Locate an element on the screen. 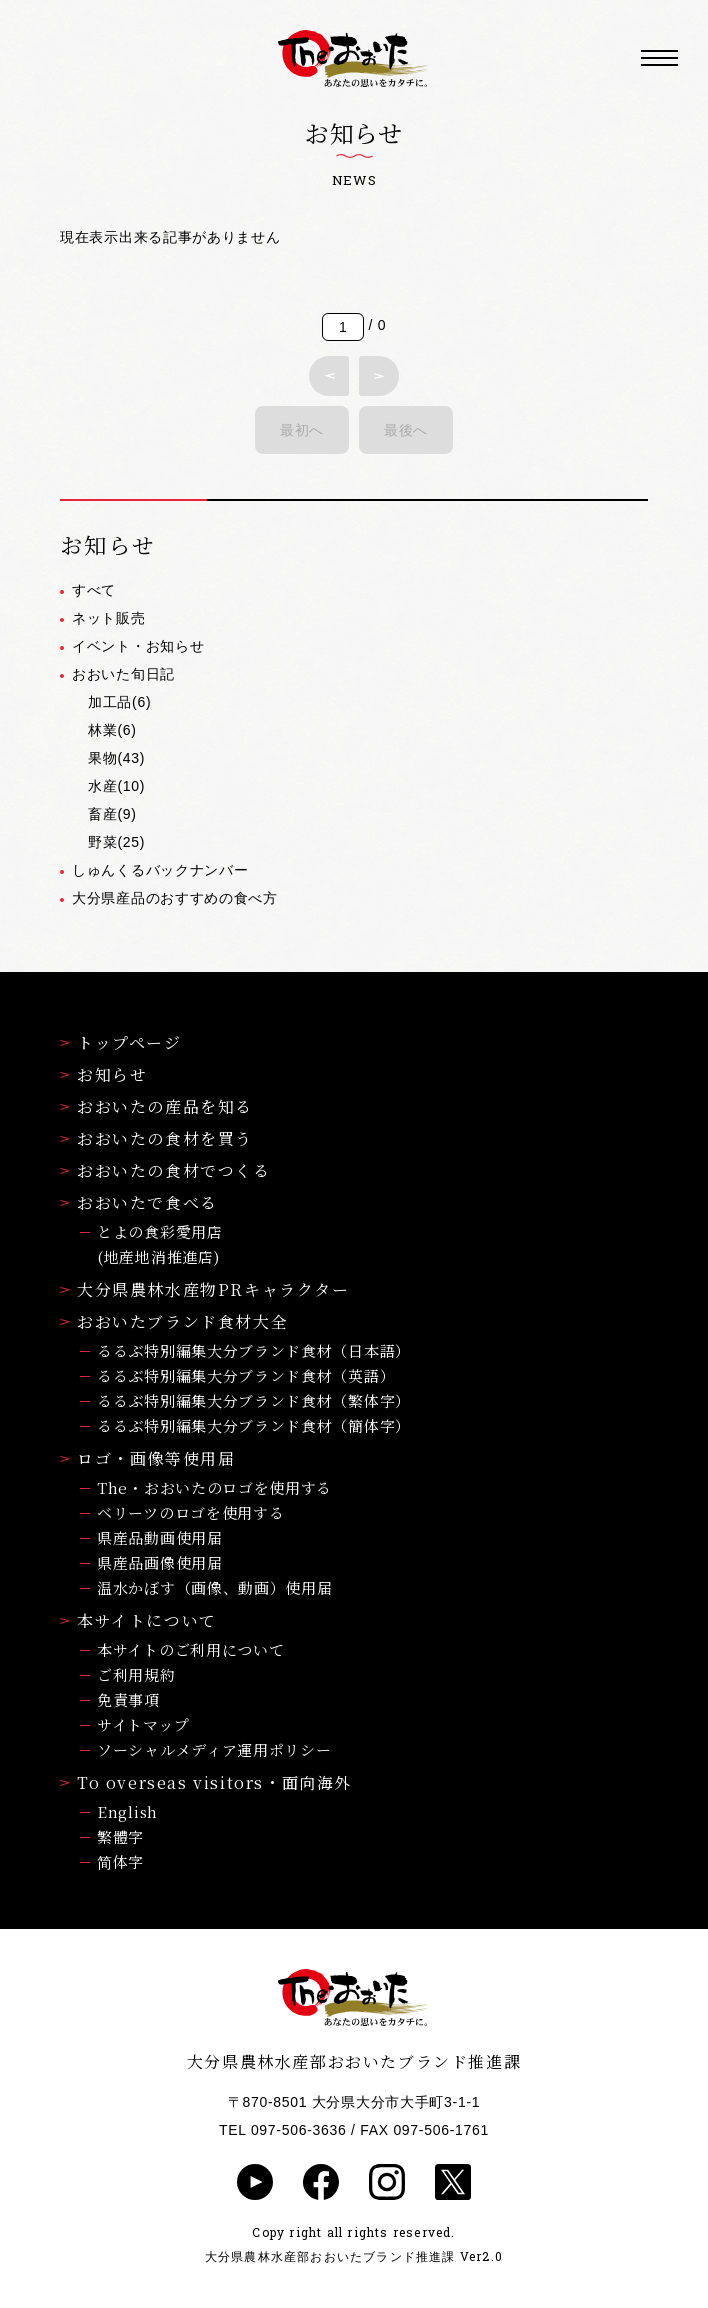  林業(6) is located at coordinates (112, 730).